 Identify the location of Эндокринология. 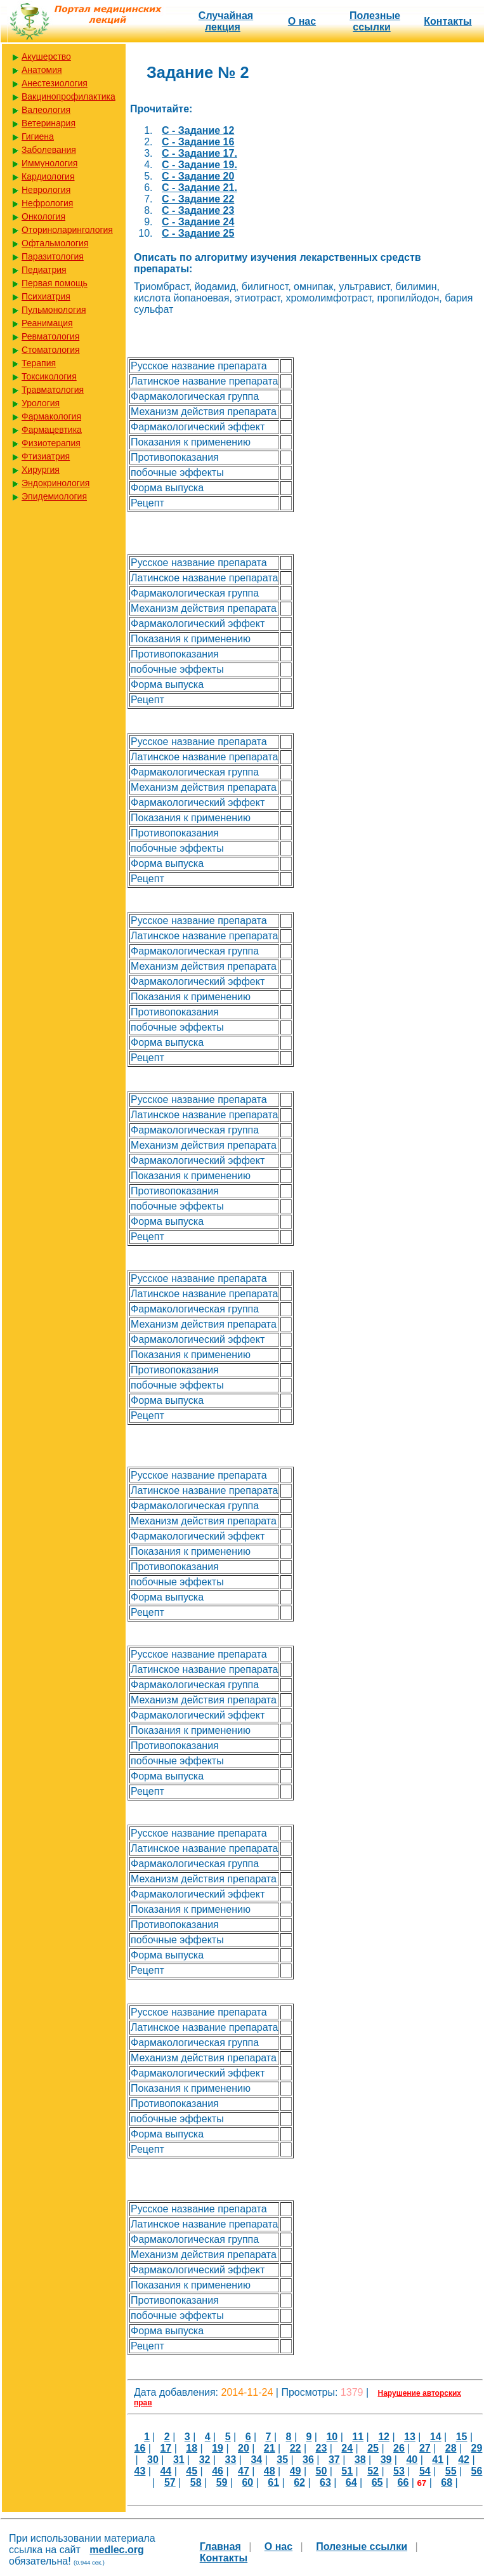
(55, 483).